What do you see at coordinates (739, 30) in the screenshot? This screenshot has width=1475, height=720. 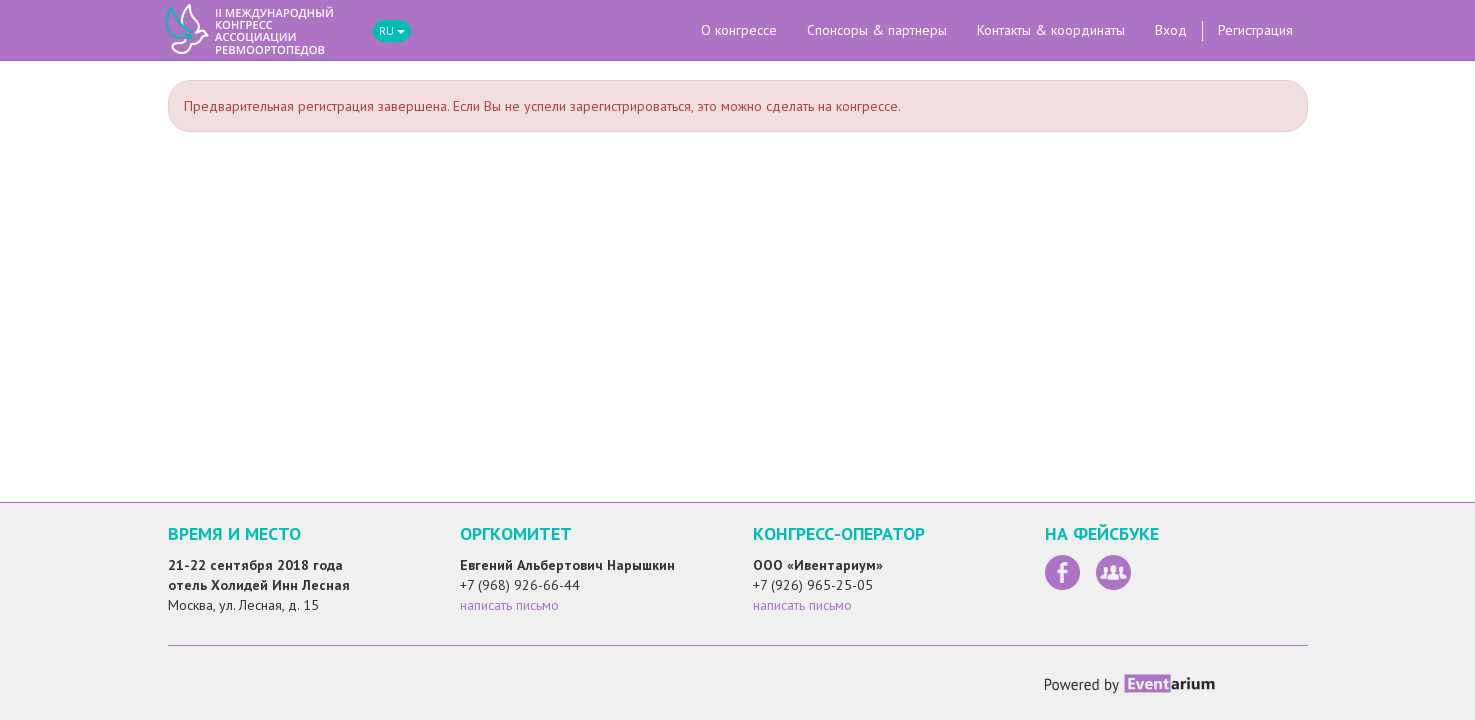 I see `О конгрессе` at bounding box center [739, 30].